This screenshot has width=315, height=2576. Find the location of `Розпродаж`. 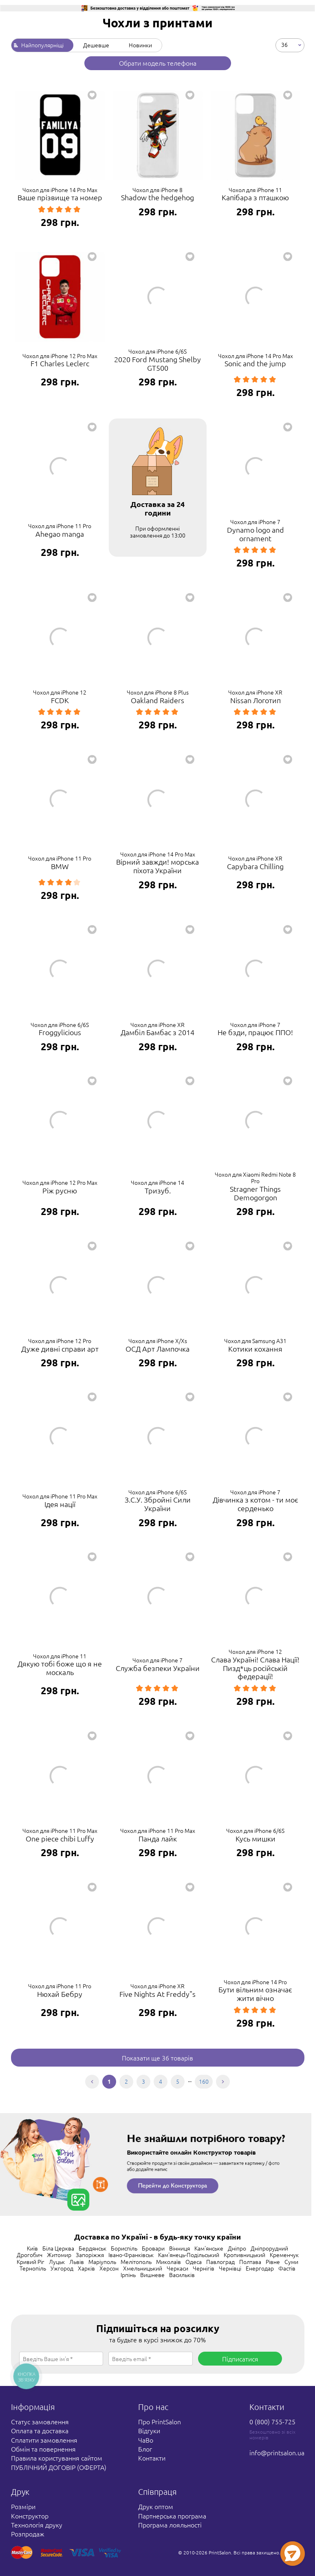

Розпродаж is located at coordinates (27, 2533).